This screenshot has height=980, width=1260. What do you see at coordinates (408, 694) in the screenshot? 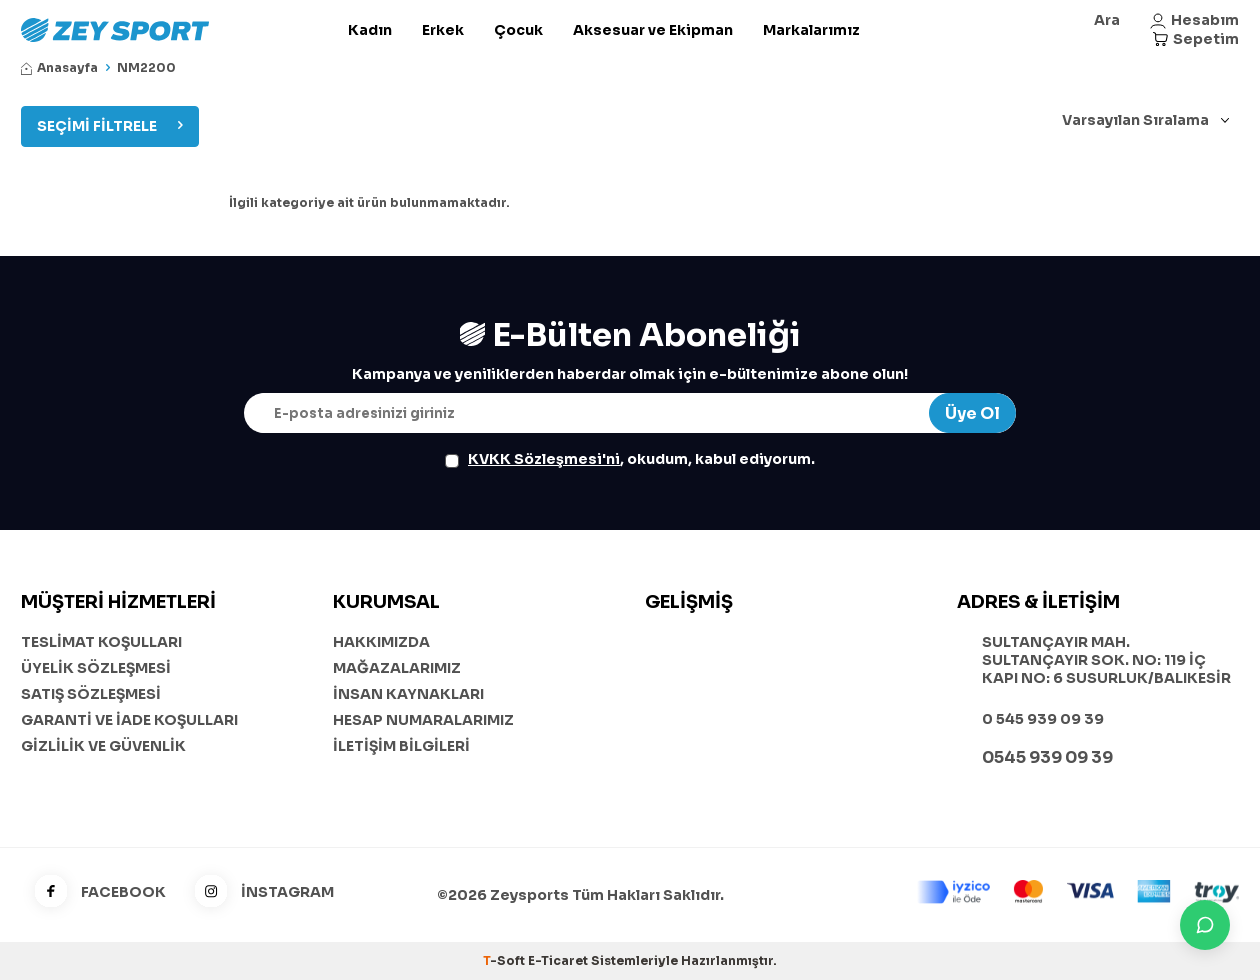
I see `İNSAN KAYNAKLARI` at bounding box center [408, 694].